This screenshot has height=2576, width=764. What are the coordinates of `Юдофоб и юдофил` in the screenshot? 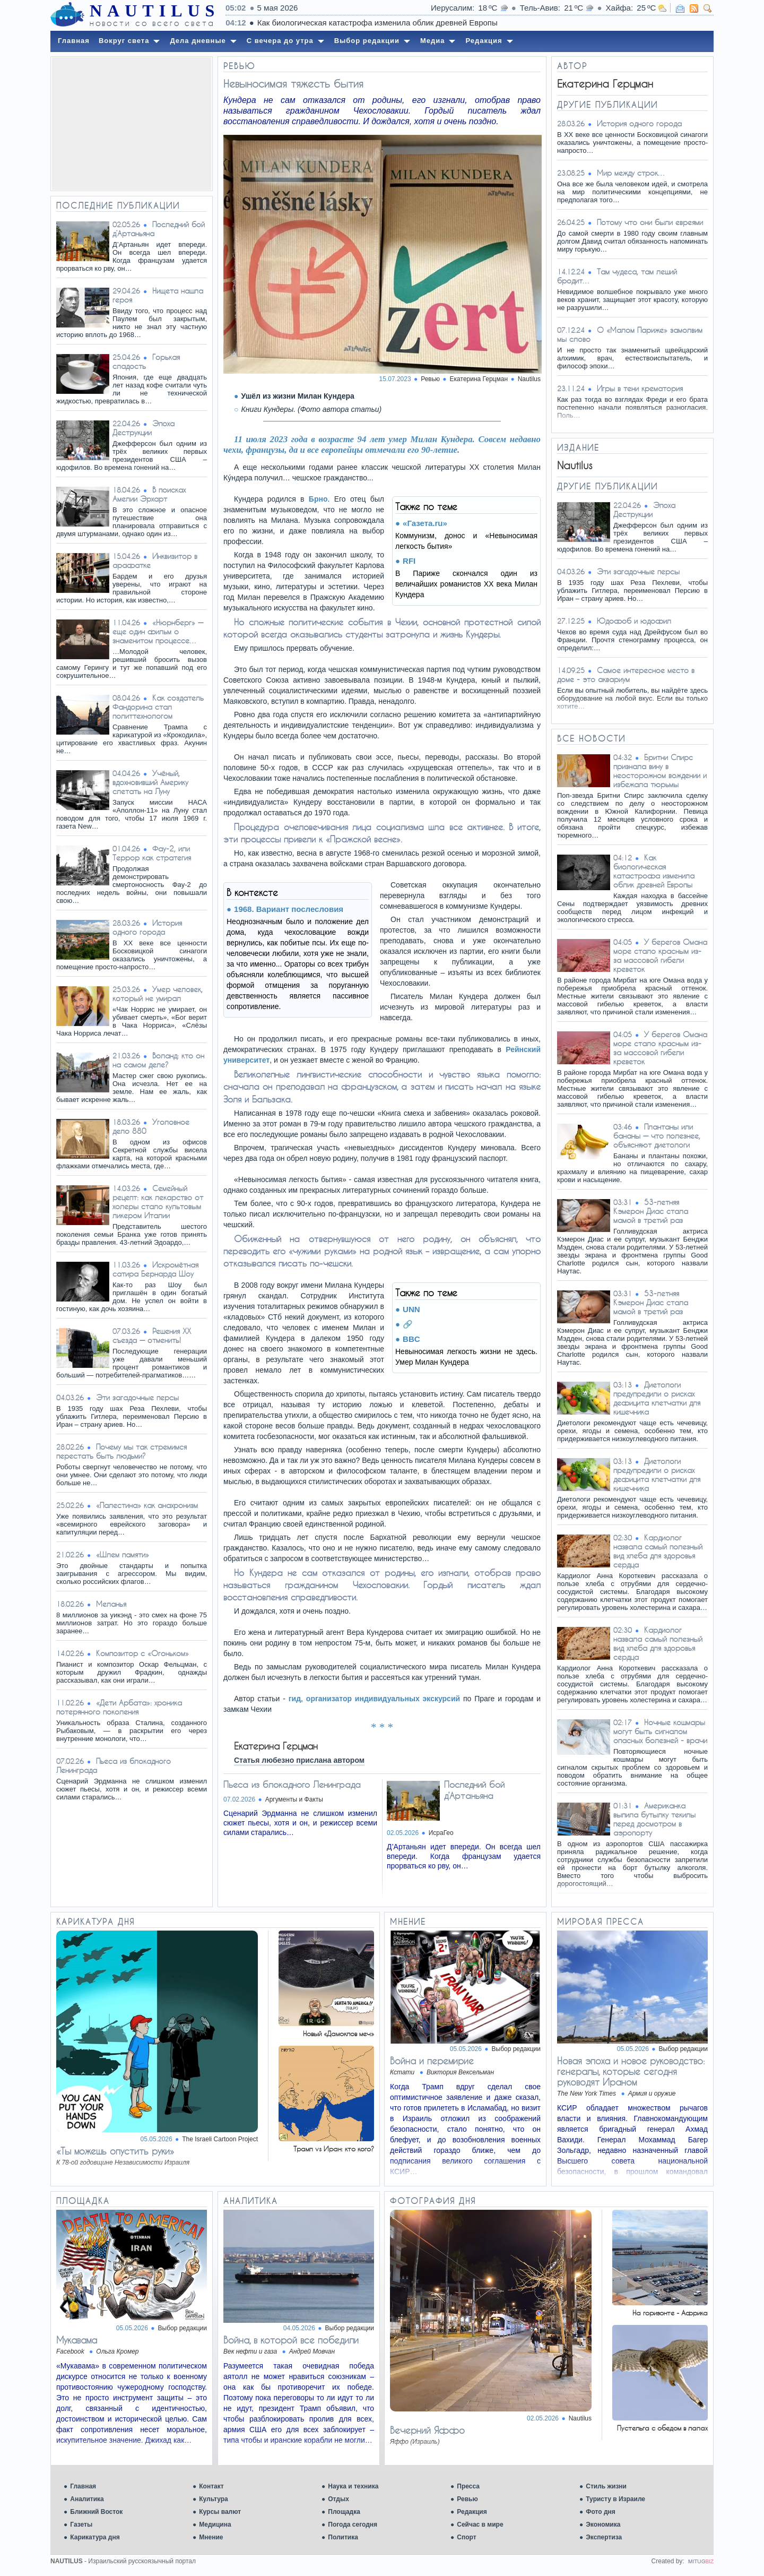 It's located at (634, 620).